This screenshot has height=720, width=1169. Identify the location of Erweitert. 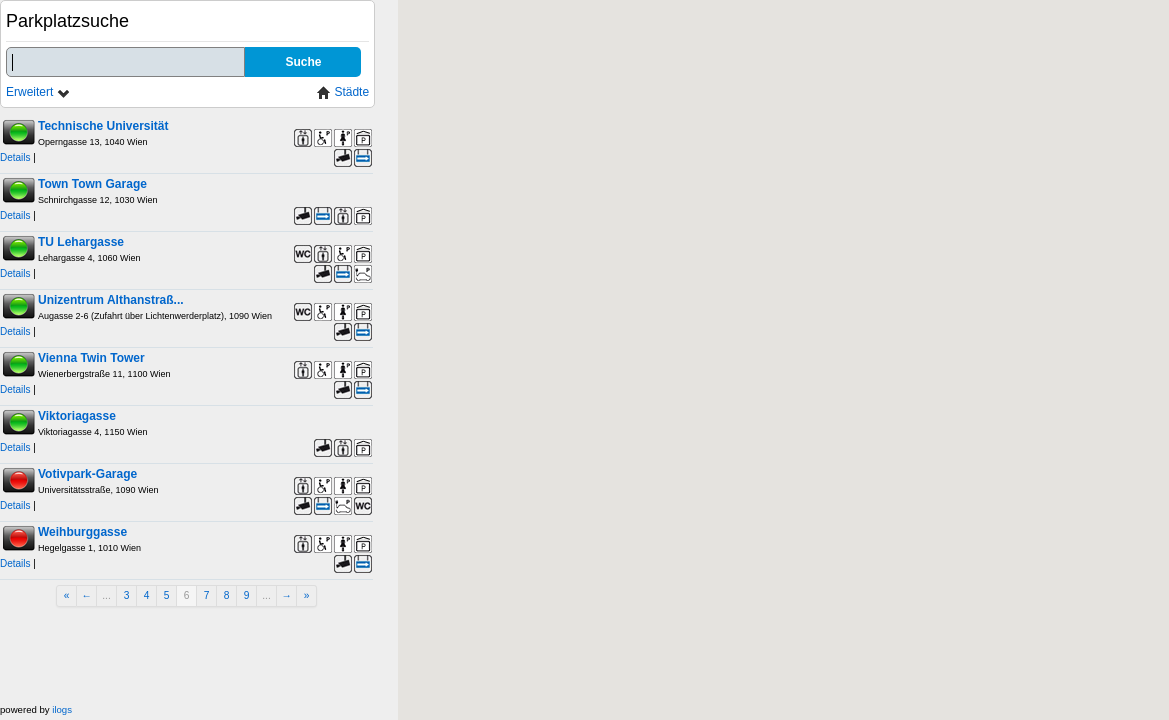
(38, 92).